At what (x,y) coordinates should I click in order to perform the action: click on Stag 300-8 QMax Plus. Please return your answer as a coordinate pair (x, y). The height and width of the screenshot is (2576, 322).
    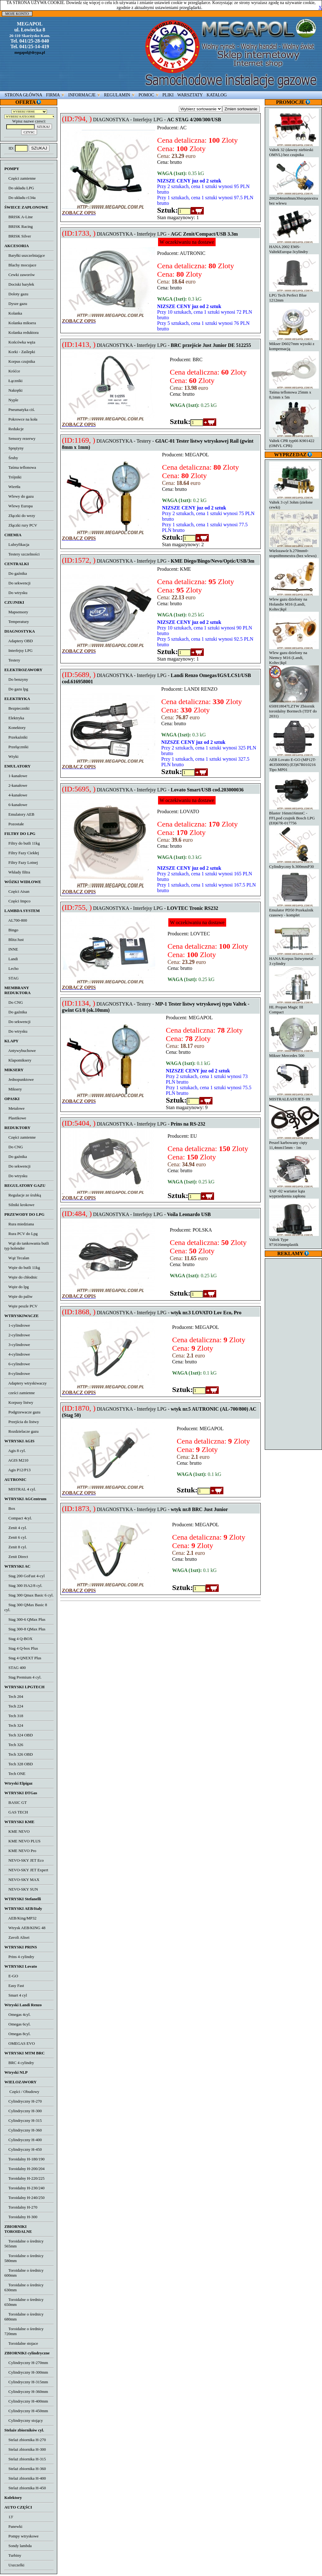
    Looking at the image, I should click on (24, 1629).